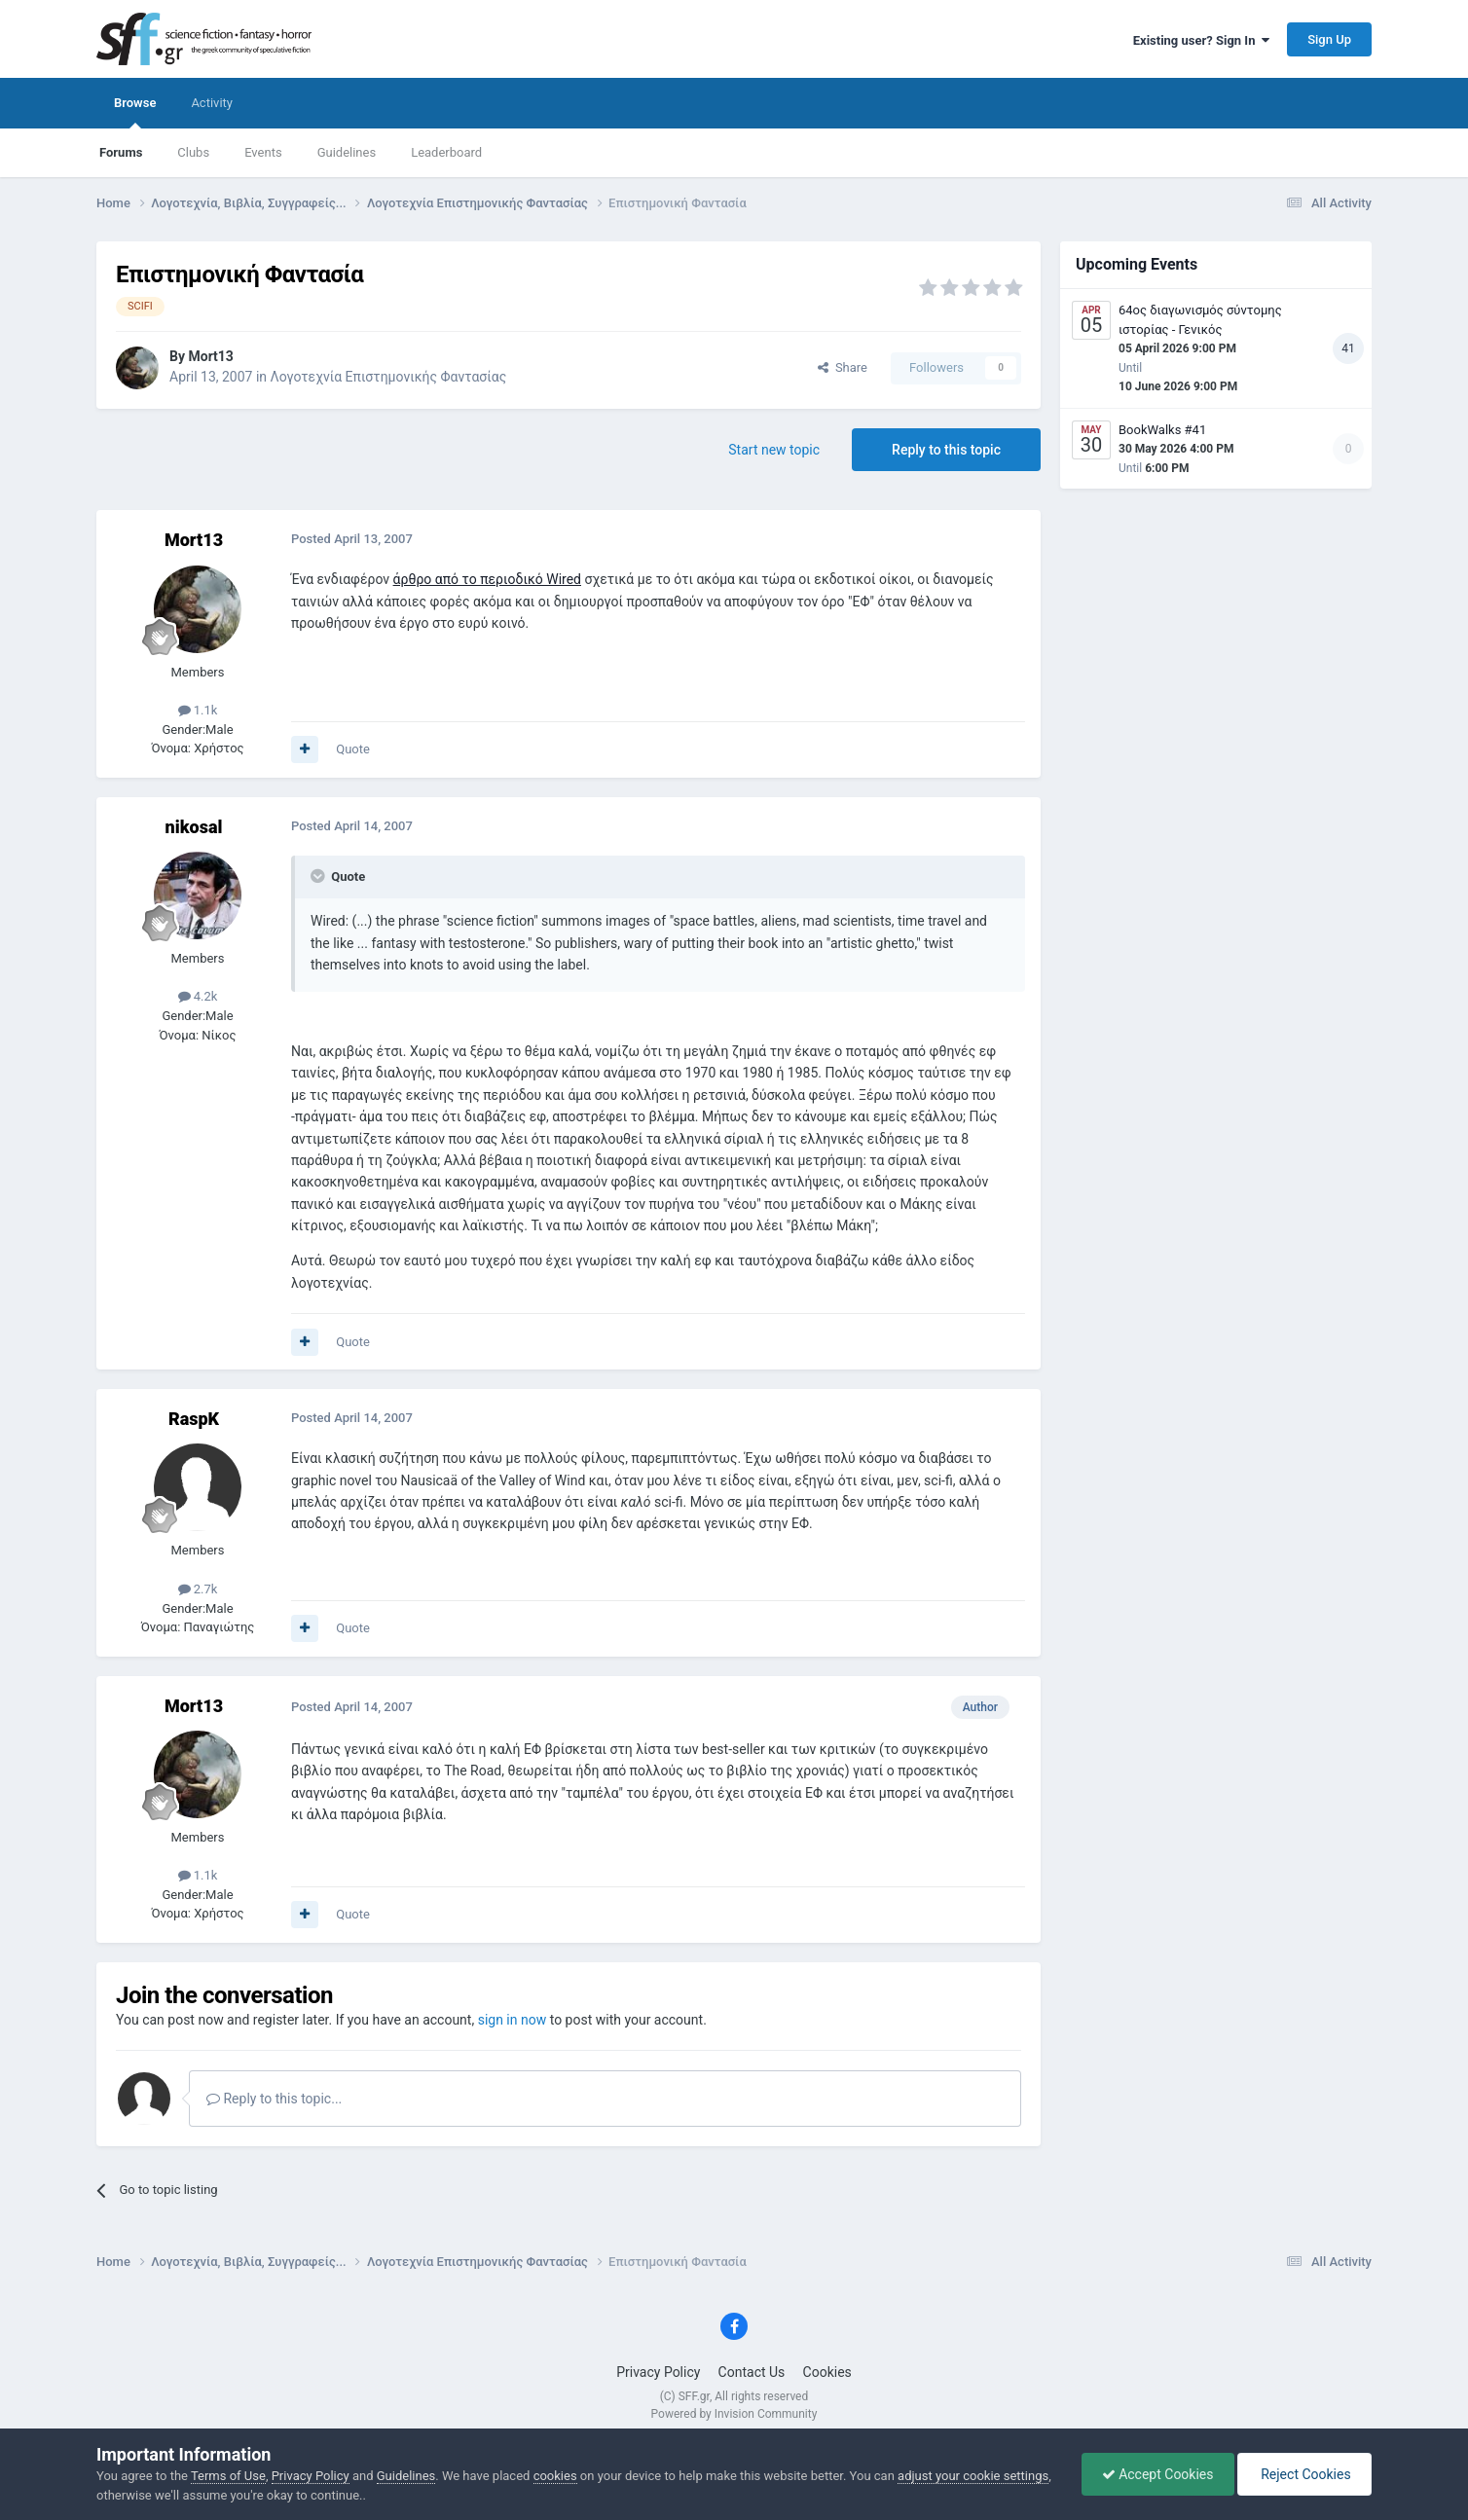  I want to click on Λογοτεχνία Επιστημονικής Φαντασίας, so click(389, 376).